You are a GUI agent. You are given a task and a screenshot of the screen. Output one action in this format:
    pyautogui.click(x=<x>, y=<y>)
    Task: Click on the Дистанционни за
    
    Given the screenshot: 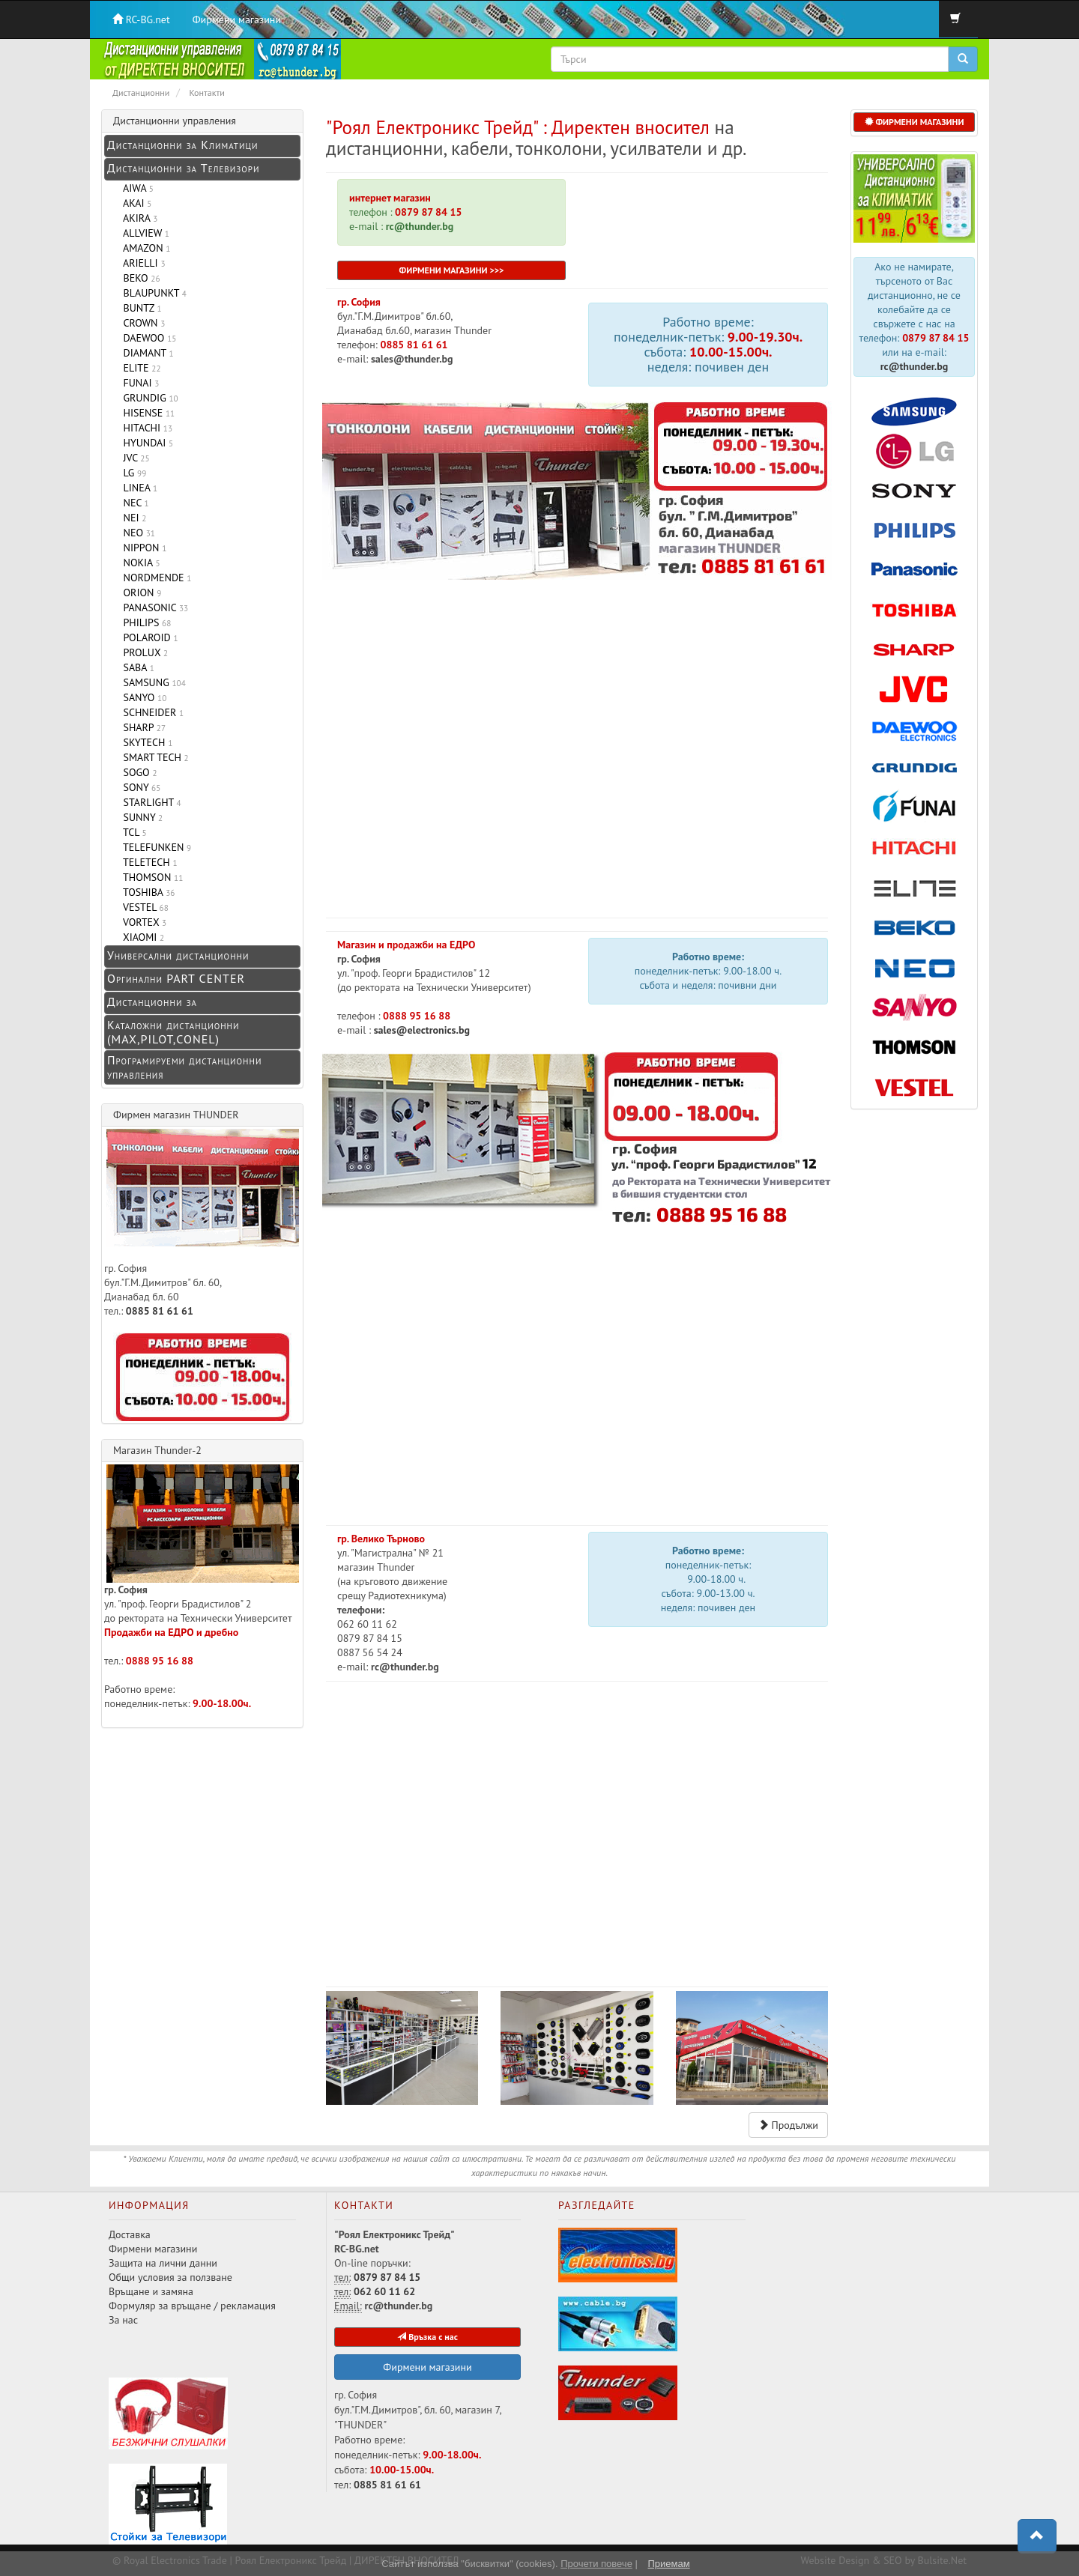 What is the action you would take?
    pyautogui.click(x=152, y=1001)
    